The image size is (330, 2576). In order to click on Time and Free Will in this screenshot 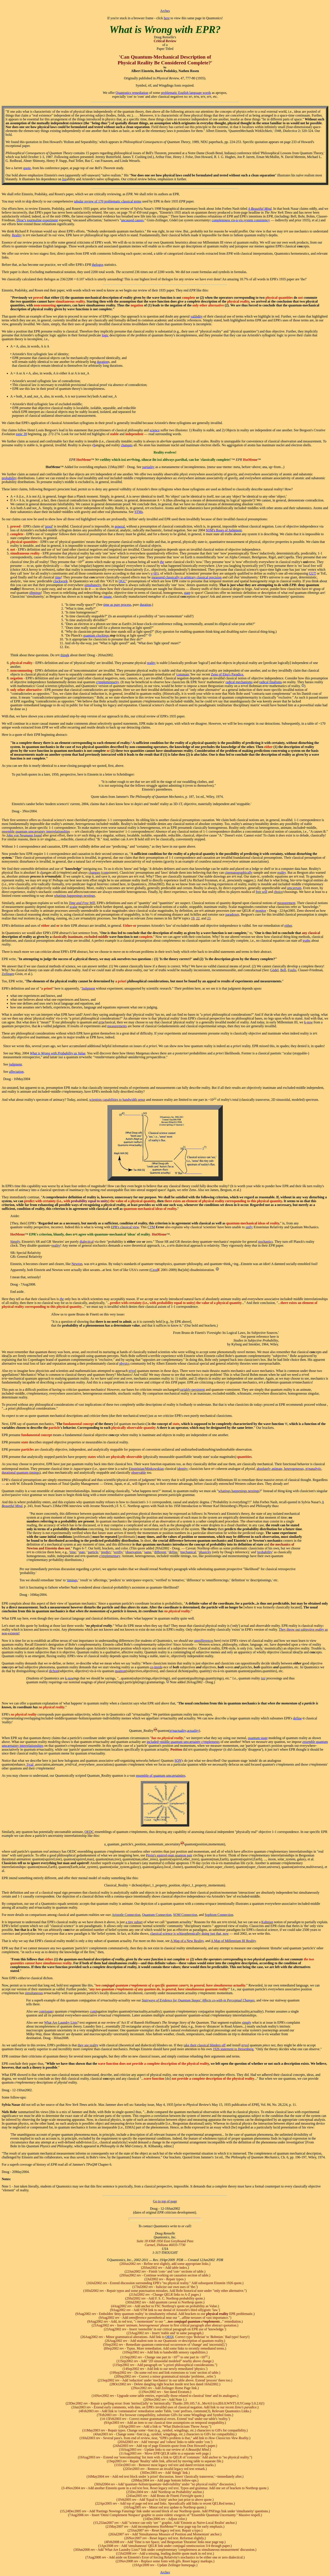, I will do `click(82, 903)`.